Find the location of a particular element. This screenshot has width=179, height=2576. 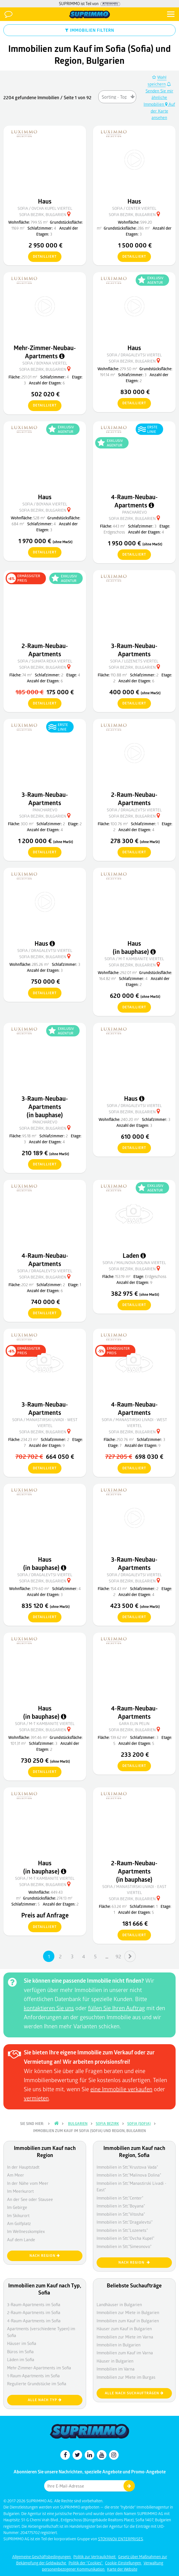

Immobilien in Stt."Malinova Dolina" is located at coordinates (129, 2175).